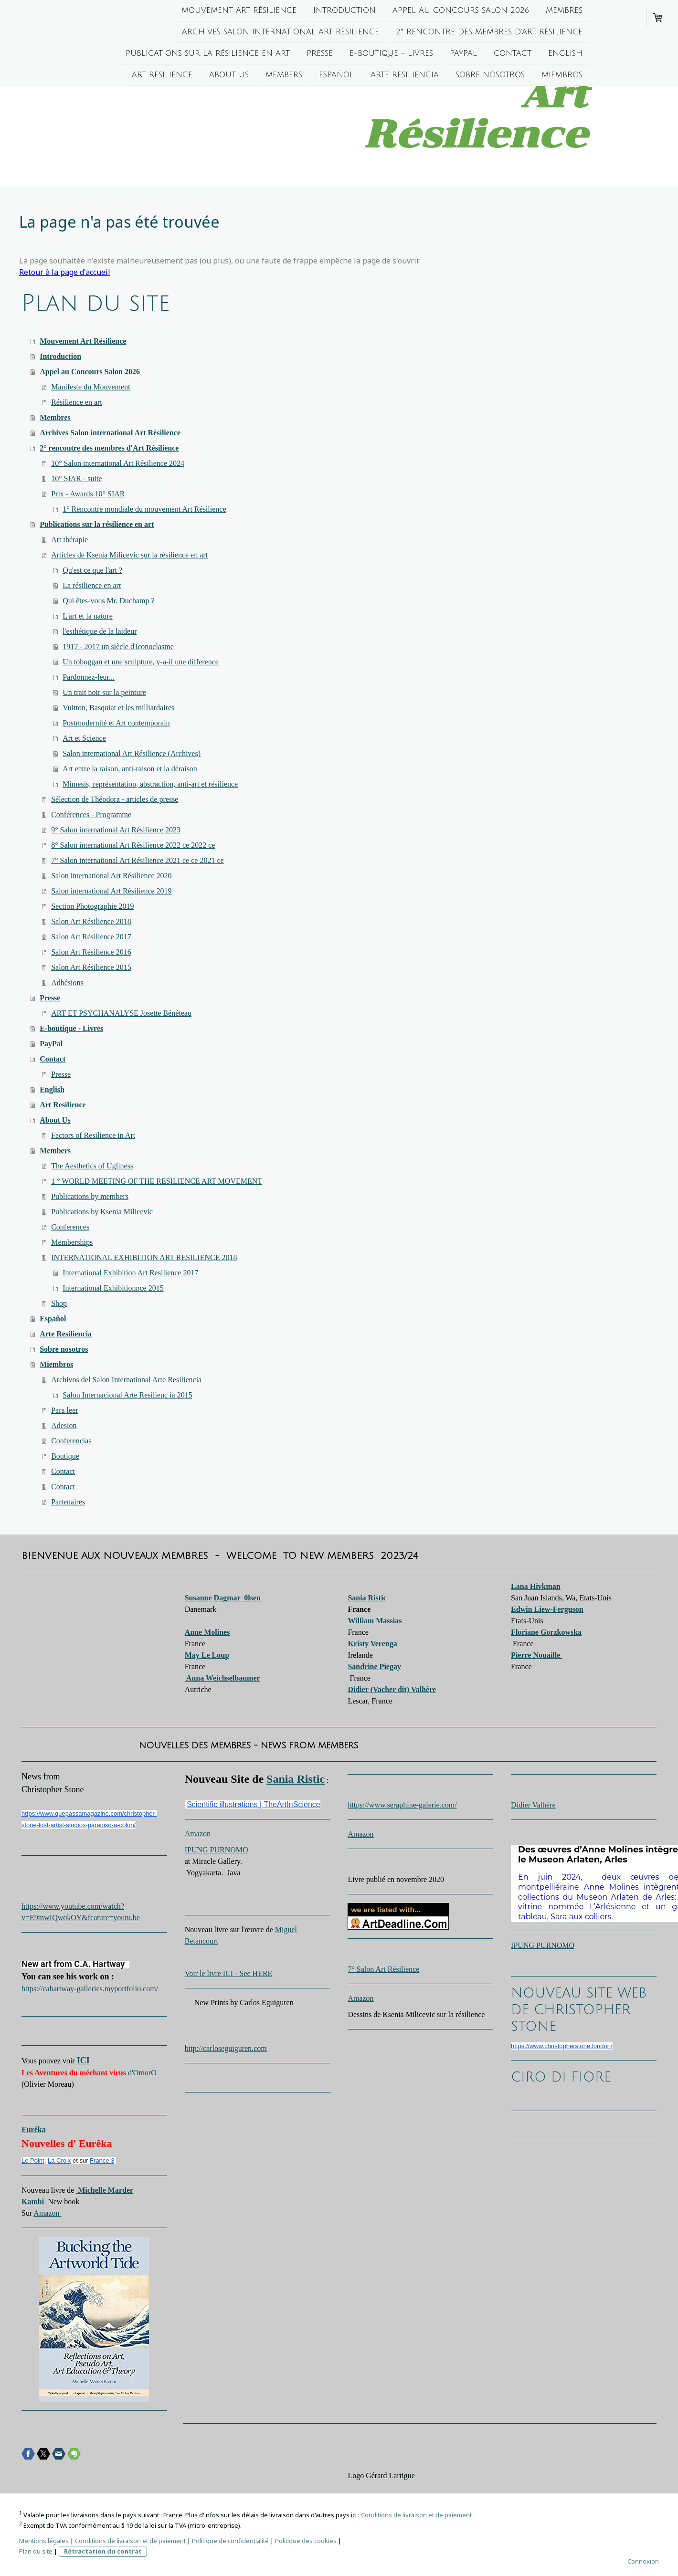 The image size is (678, 2576). Describe the element at coordinates (562, 78) in the screenshot. I see `Miembros` at that location.